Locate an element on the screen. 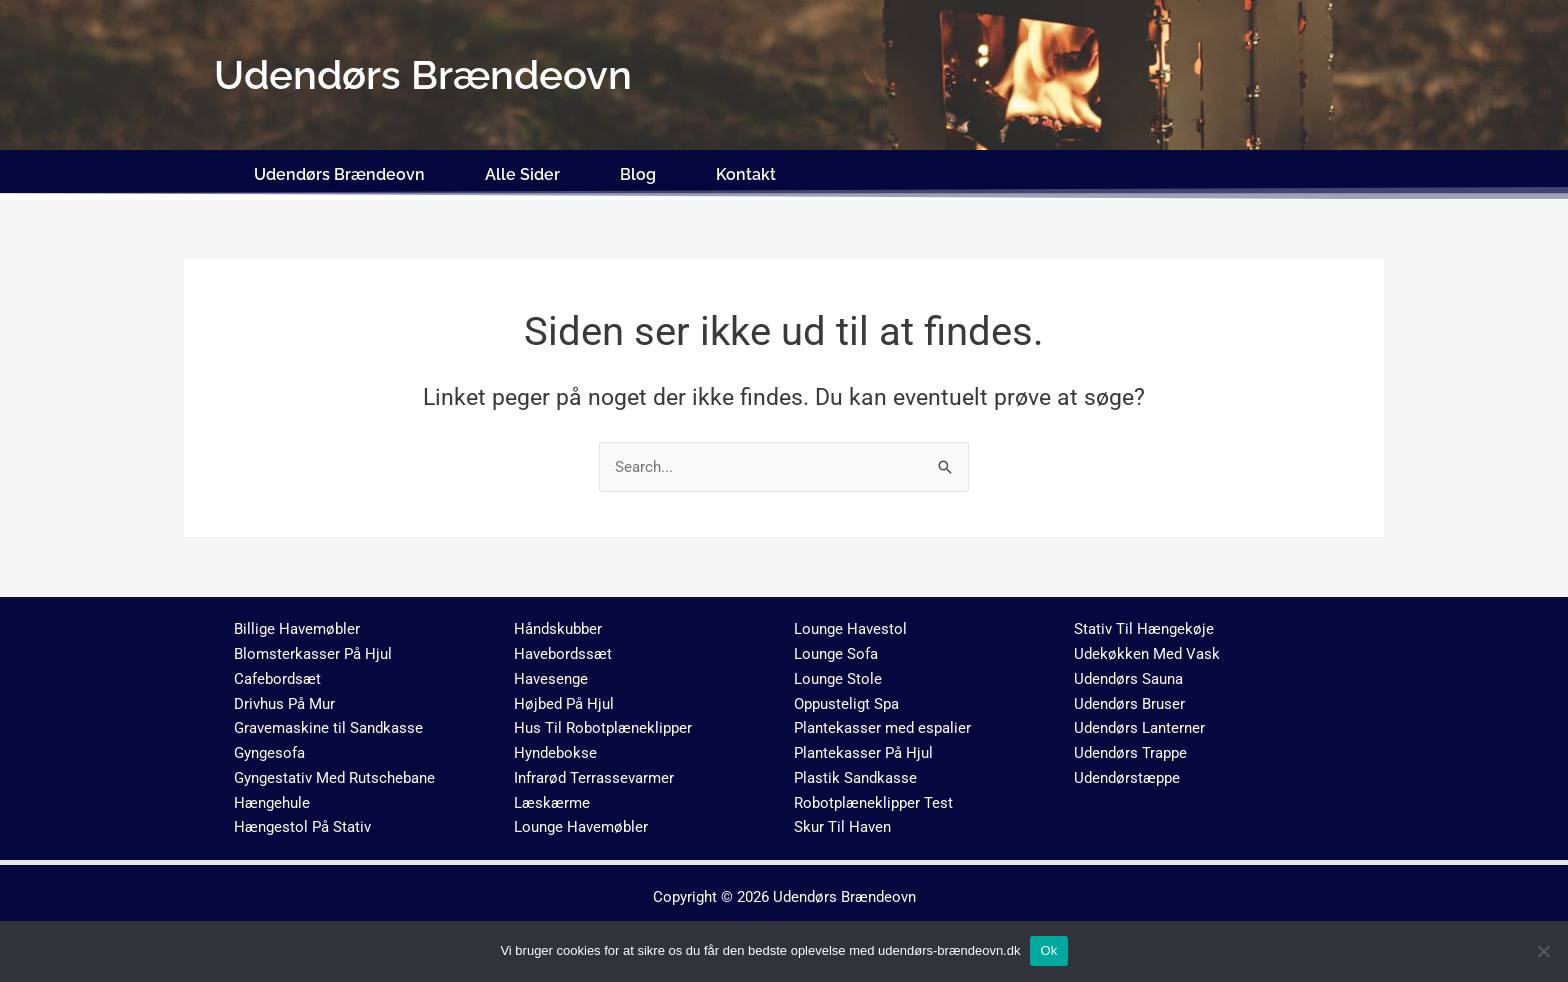  Udendørs Trappe is located at coordinates (1130, 750).